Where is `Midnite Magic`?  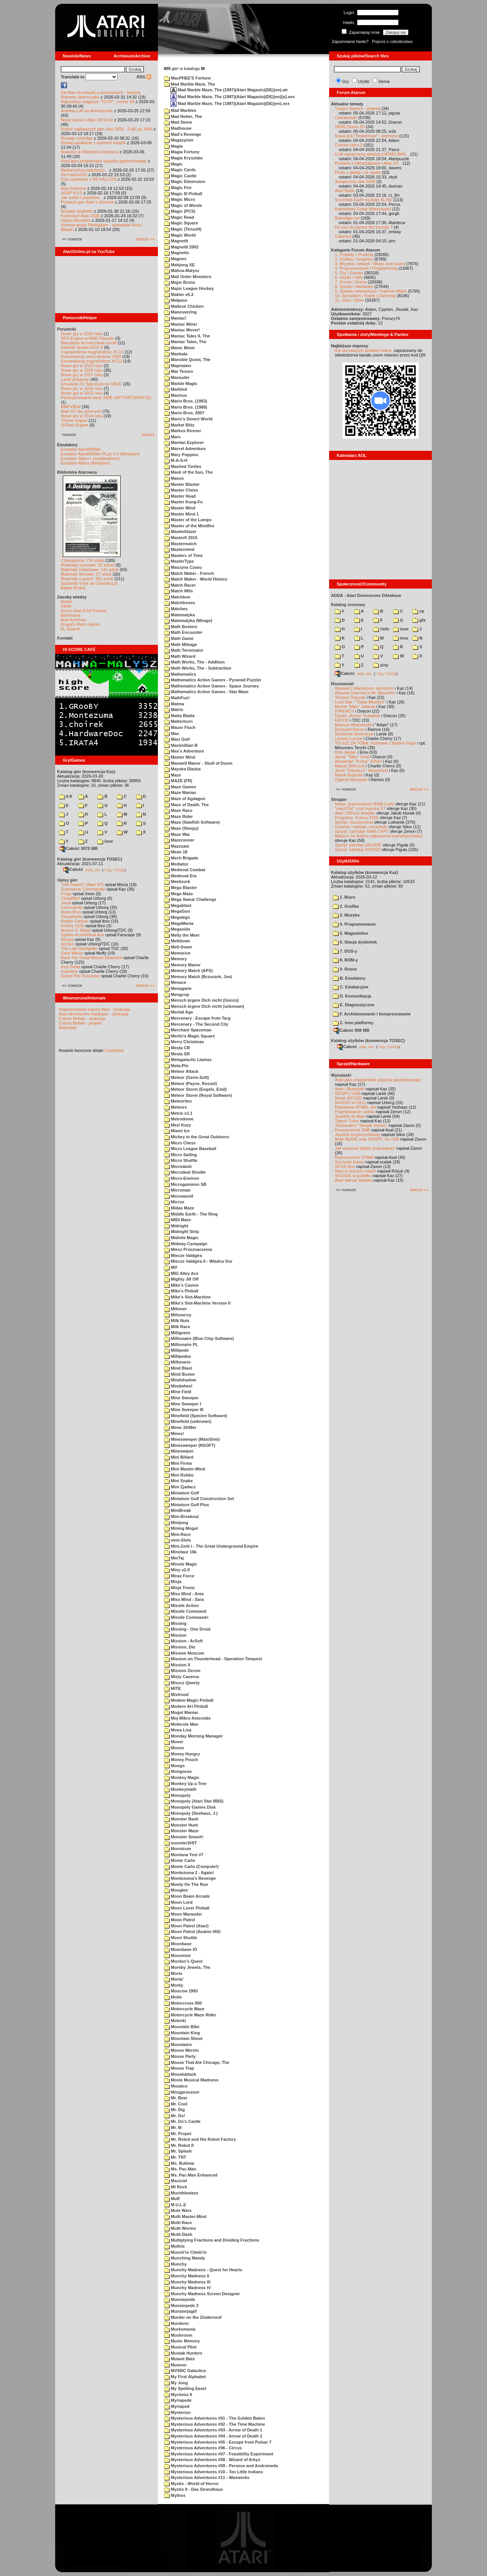
Midnite Magic is located at coordinates (181, 1237).